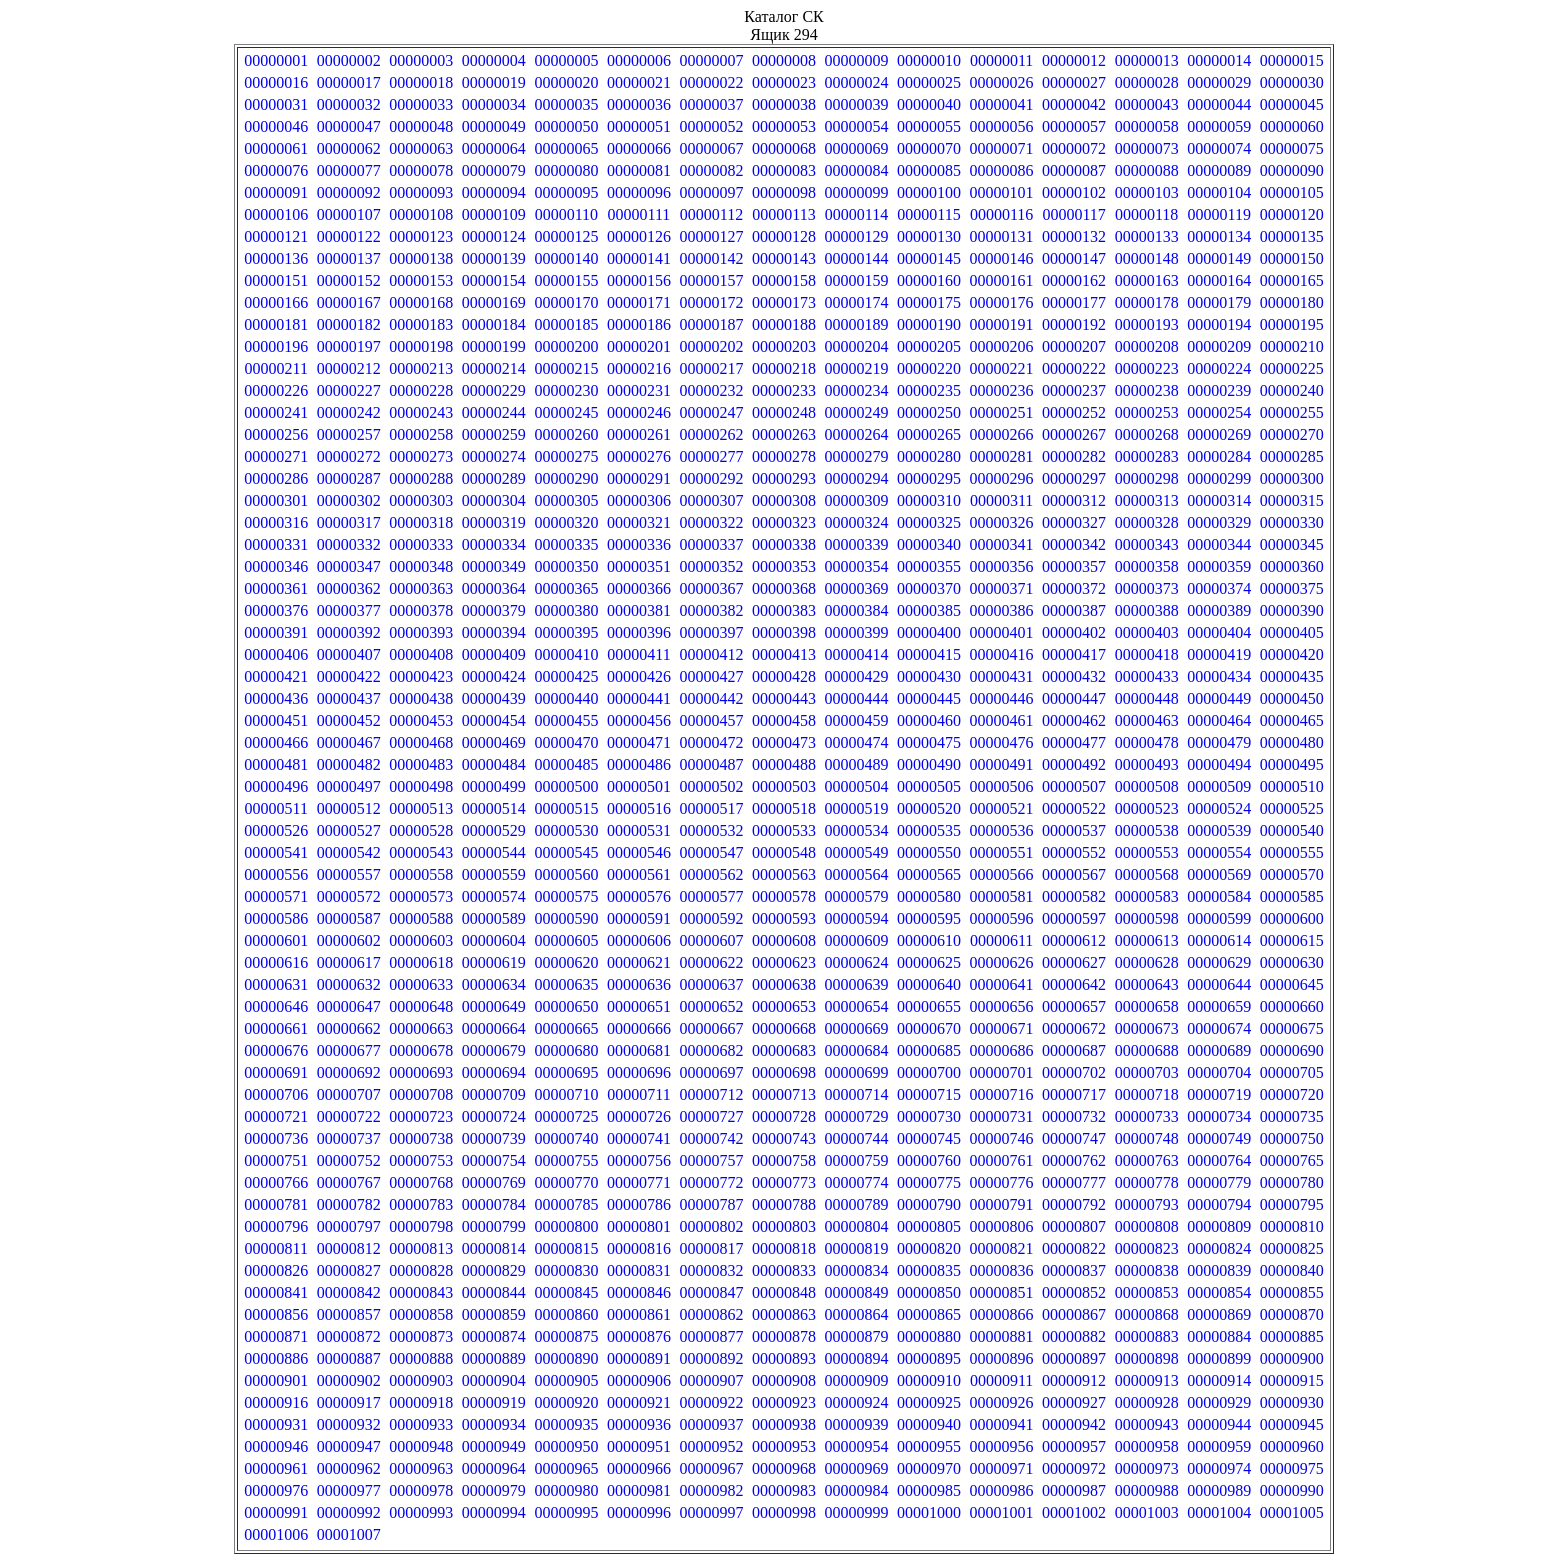  What do you see at coordinates (276, 1358) in the screenshot?
I see `00000886` at bounding box center [276, 1358].